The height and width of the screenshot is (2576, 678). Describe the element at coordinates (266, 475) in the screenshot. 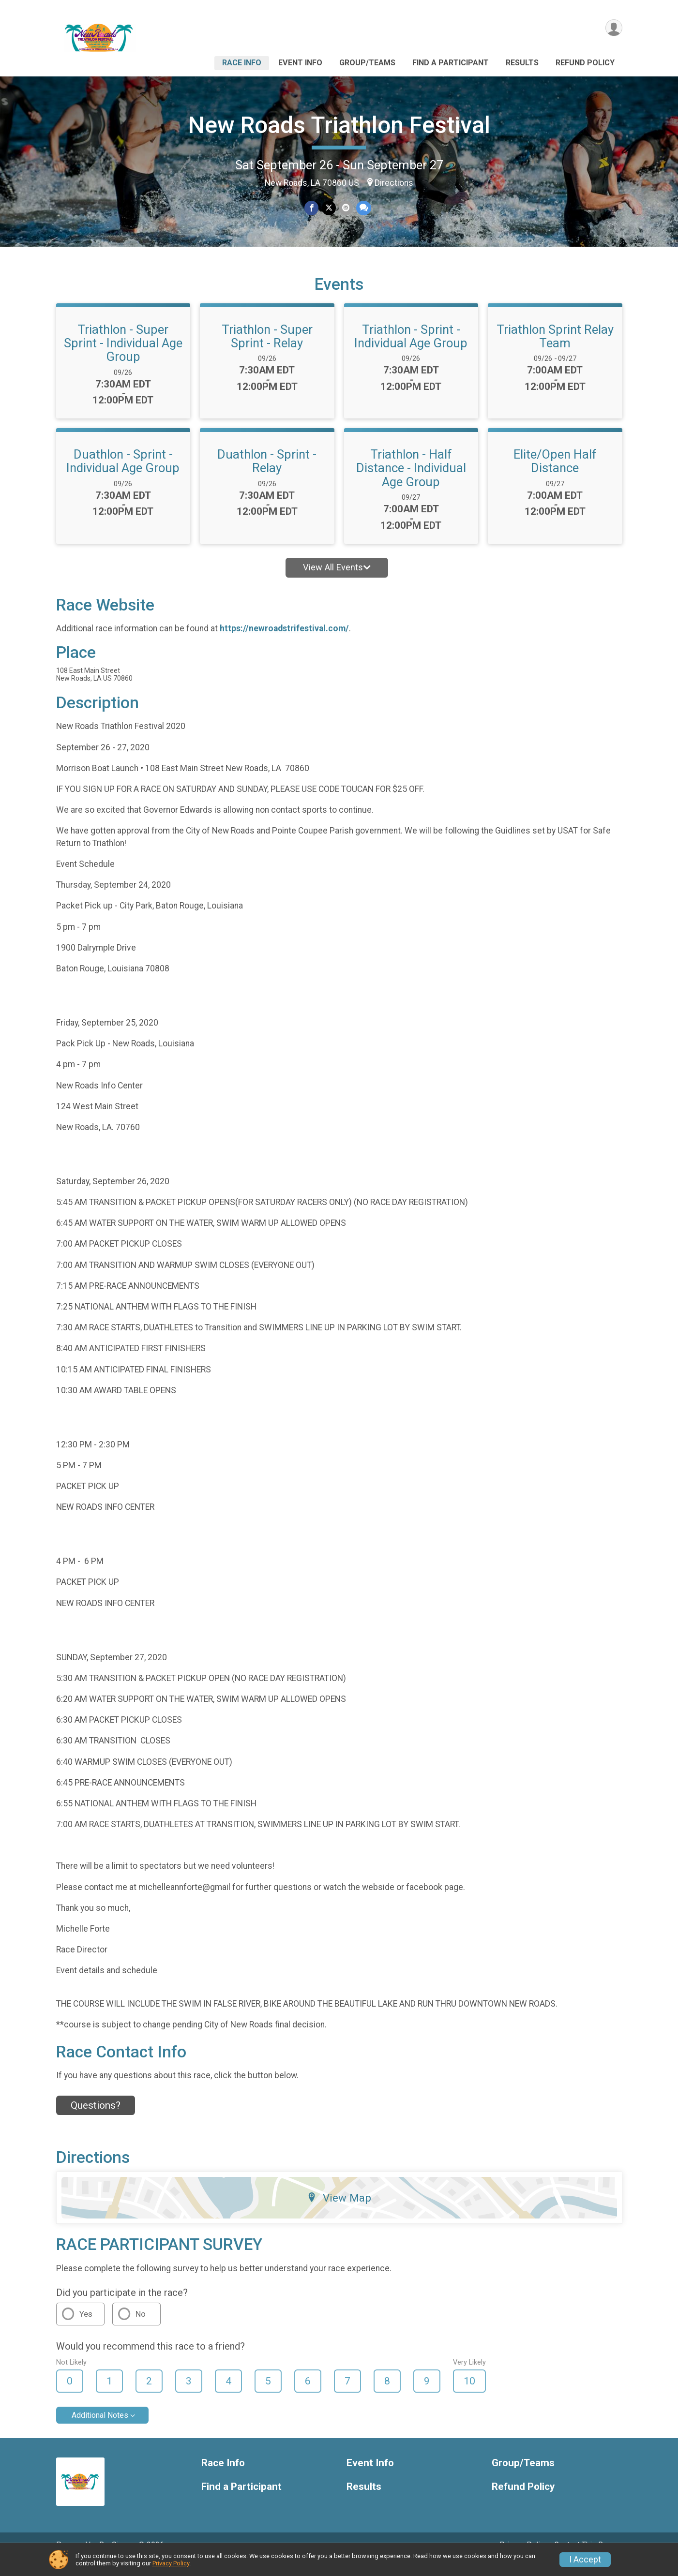

I see `Duathlon - Sprint - Relay` at that location.